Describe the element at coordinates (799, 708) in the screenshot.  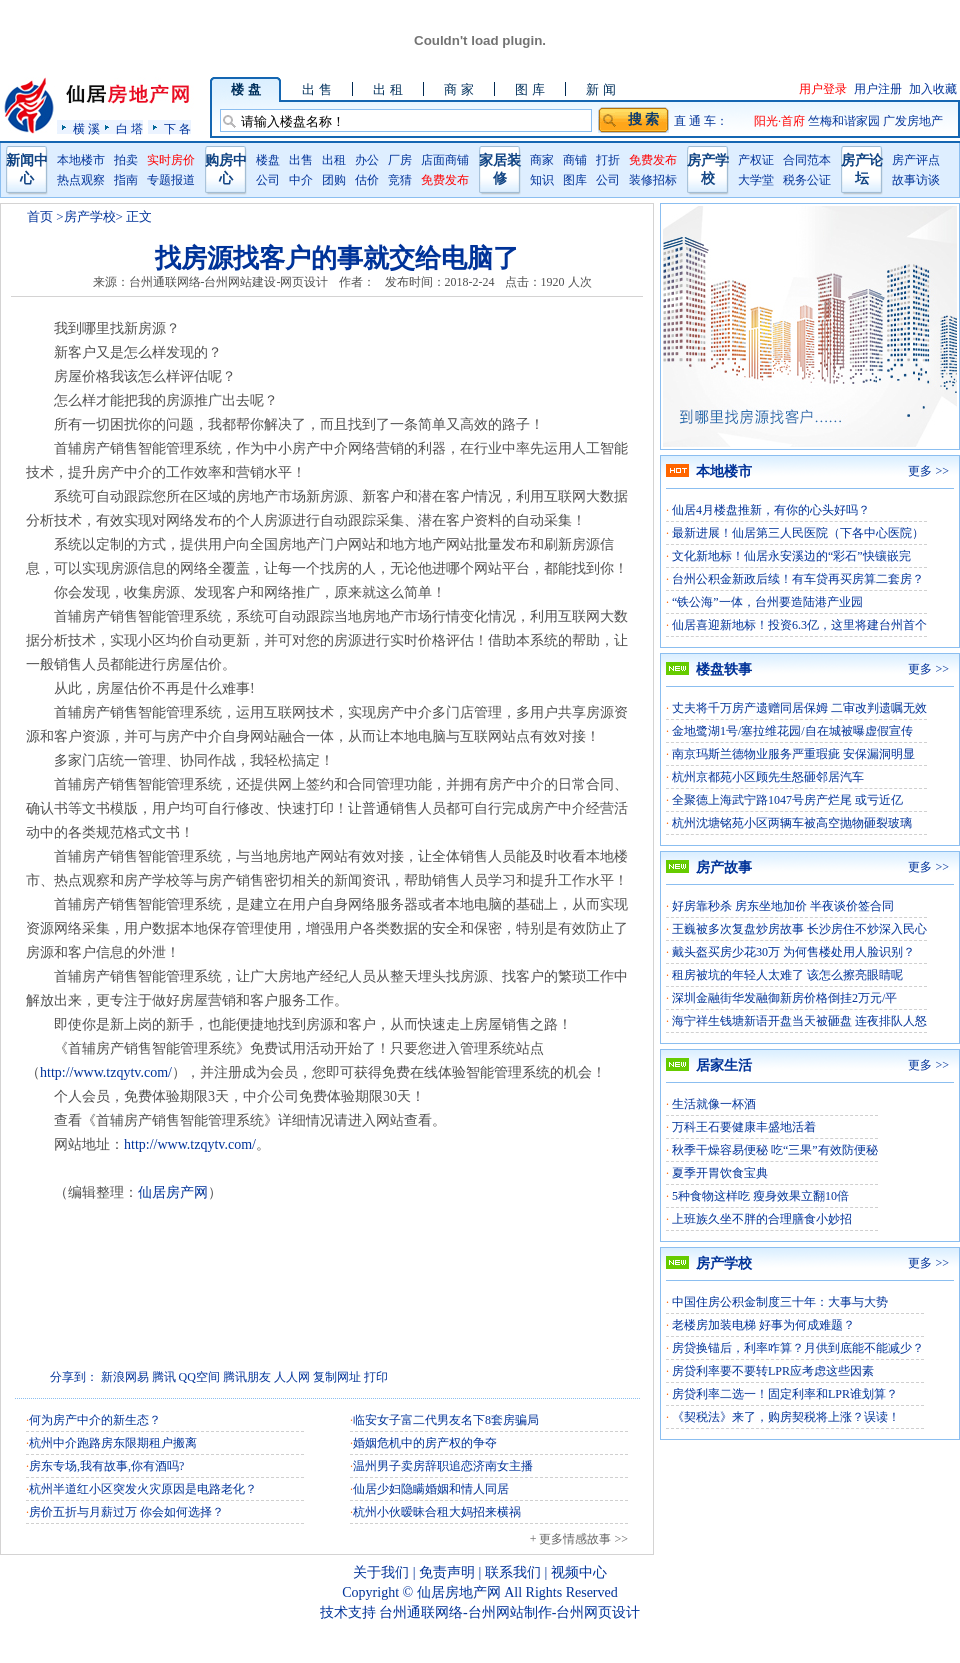
I see `丈夫将千万房产遗赠同居保姆 二审改判遗嘱无效` at that location.